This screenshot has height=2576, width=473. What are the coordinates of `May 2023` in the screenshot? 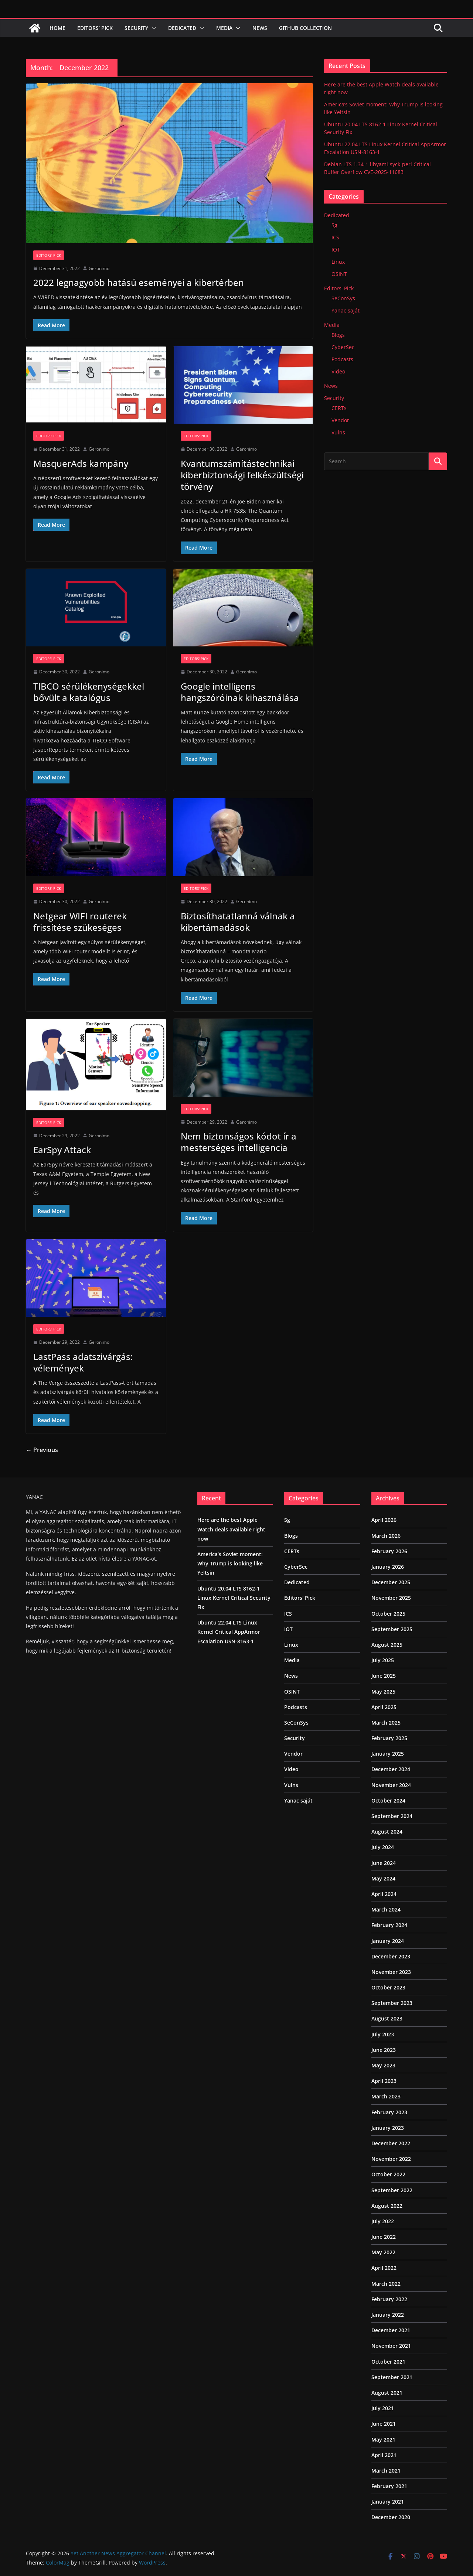 It's located at (383, 2065).